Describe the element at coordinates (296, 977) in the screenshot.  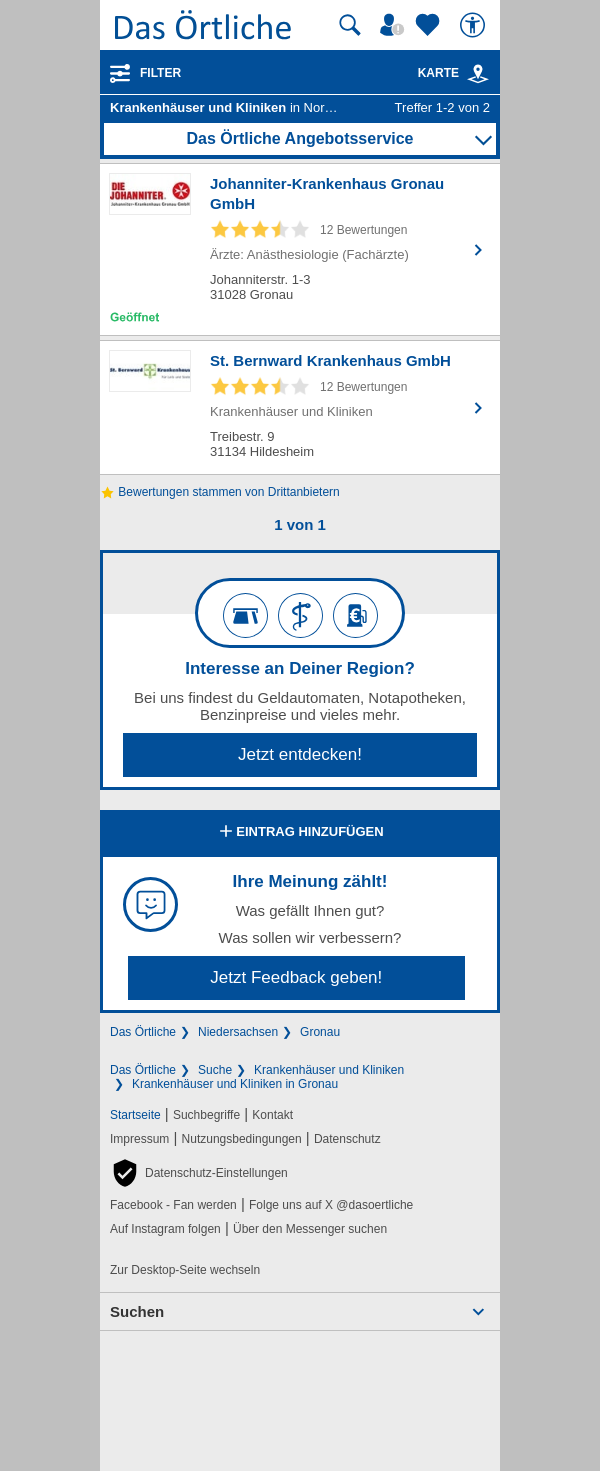
I see `Jetzt Feedback geben!` at that location.